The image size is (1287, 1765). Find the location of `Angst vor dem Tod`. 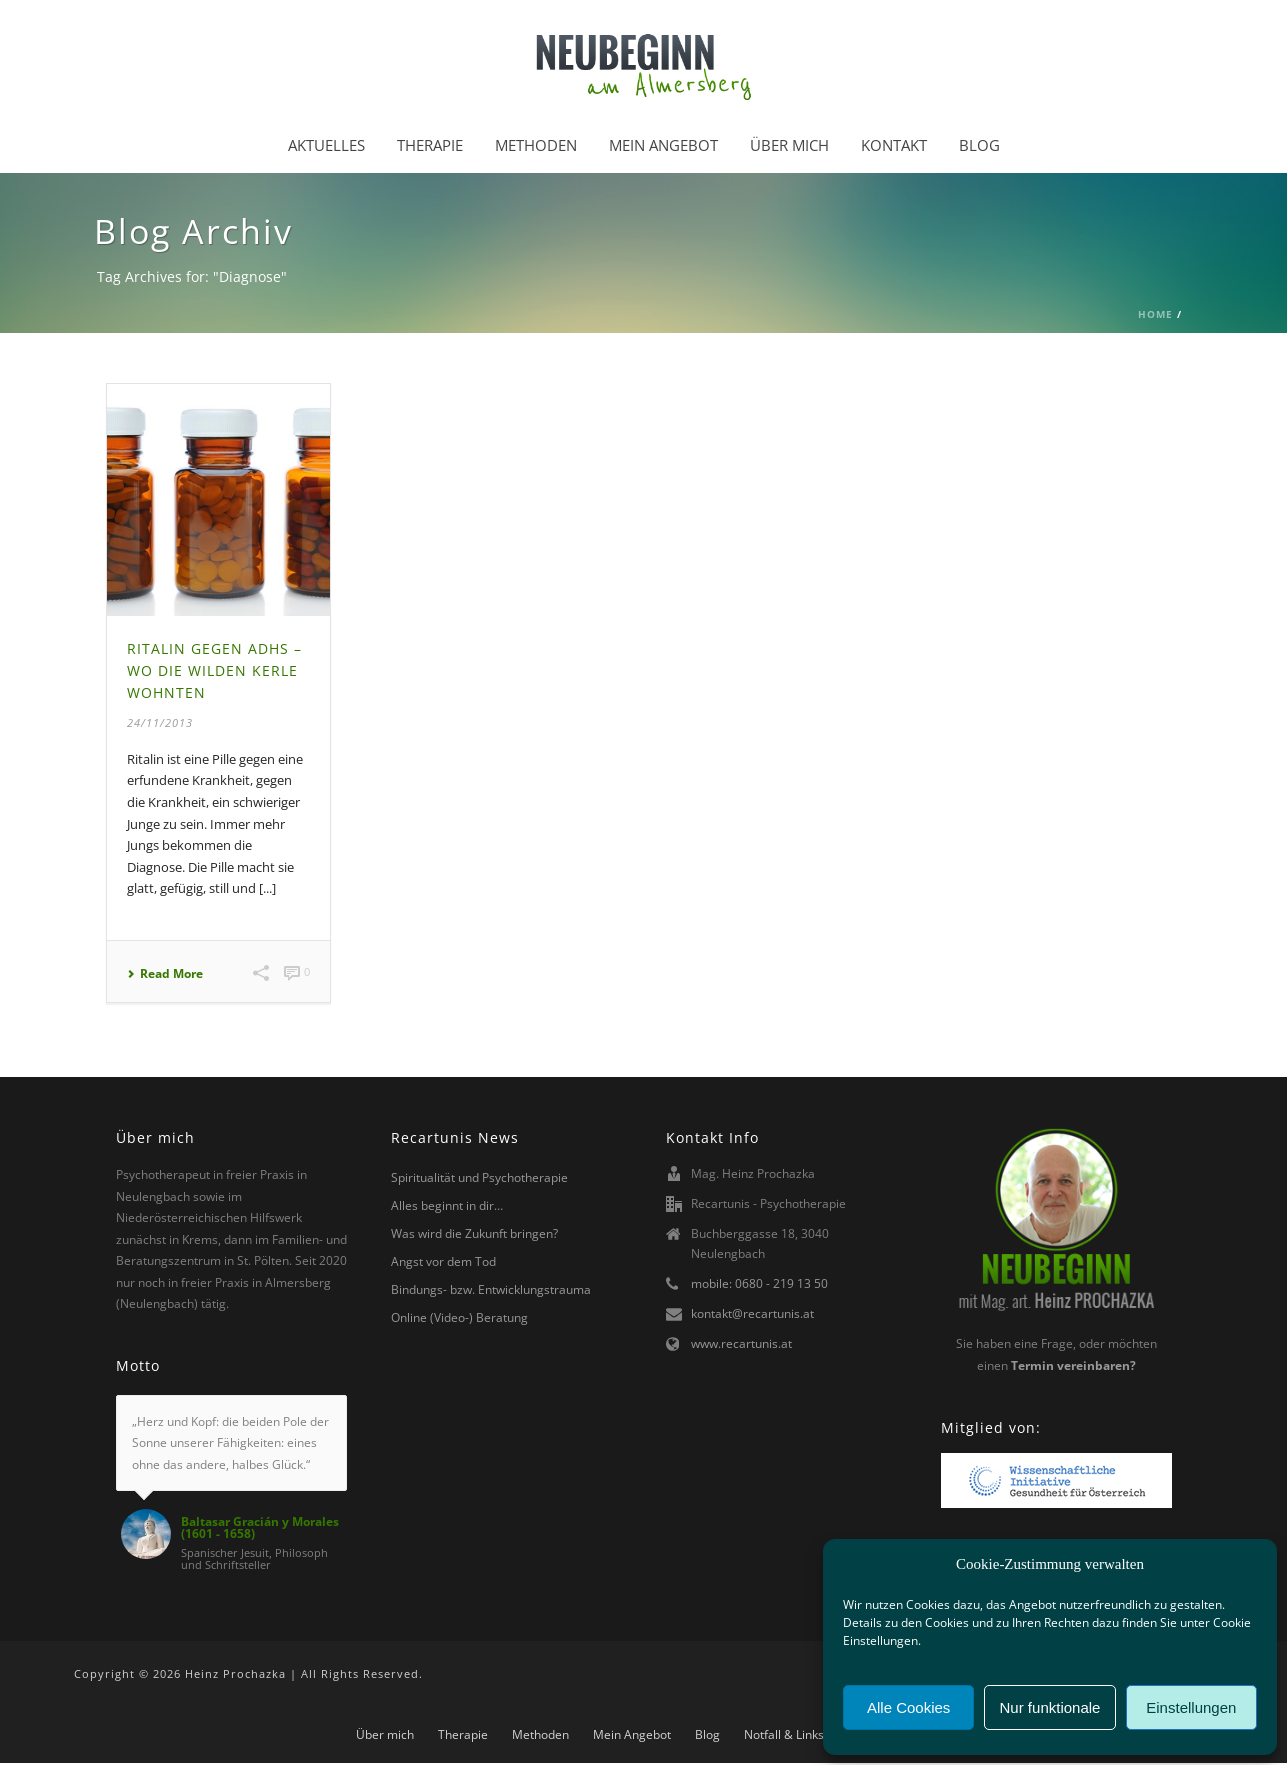

Angst vor dem Tod is located at coordinates (443, 1261).